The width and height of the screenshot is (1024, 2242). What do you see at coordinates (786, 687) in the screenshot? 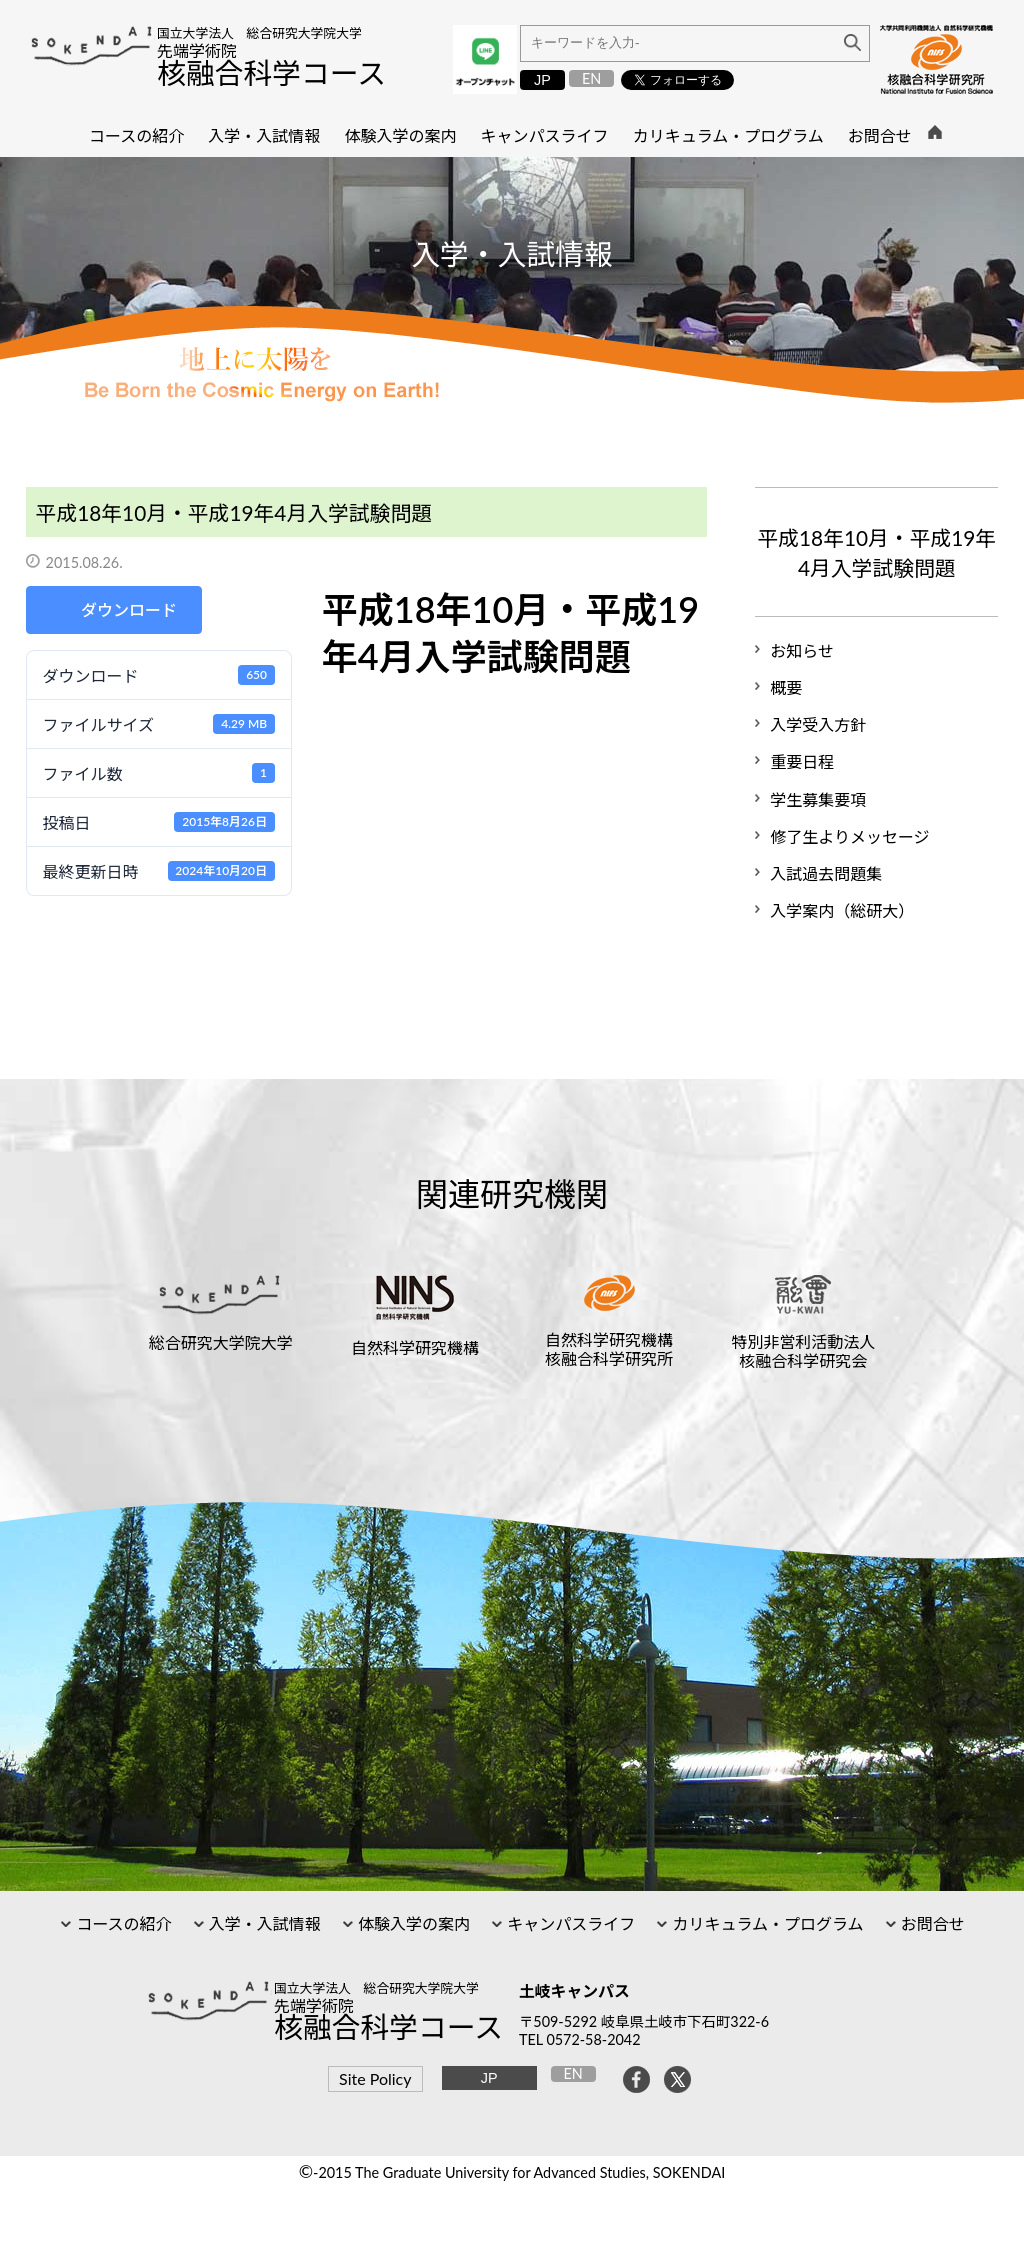
I see `概要` at bounding box center [786, 687].